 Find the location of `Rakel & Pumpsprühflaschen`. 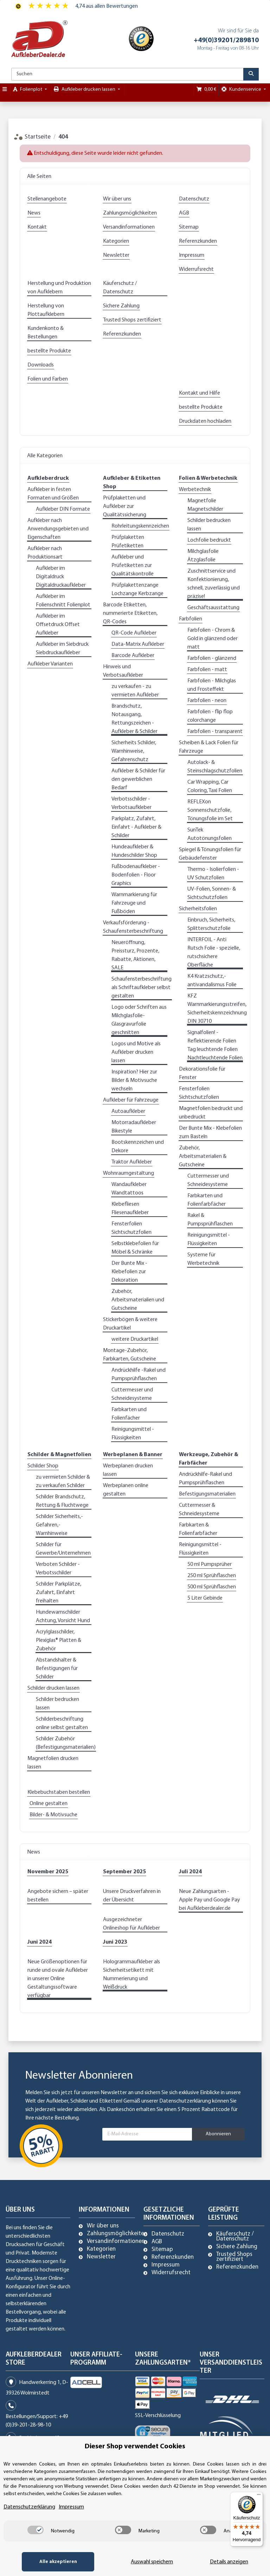

Rakel & Pumpsprühflaschen is located at coordinates (210, 1220).